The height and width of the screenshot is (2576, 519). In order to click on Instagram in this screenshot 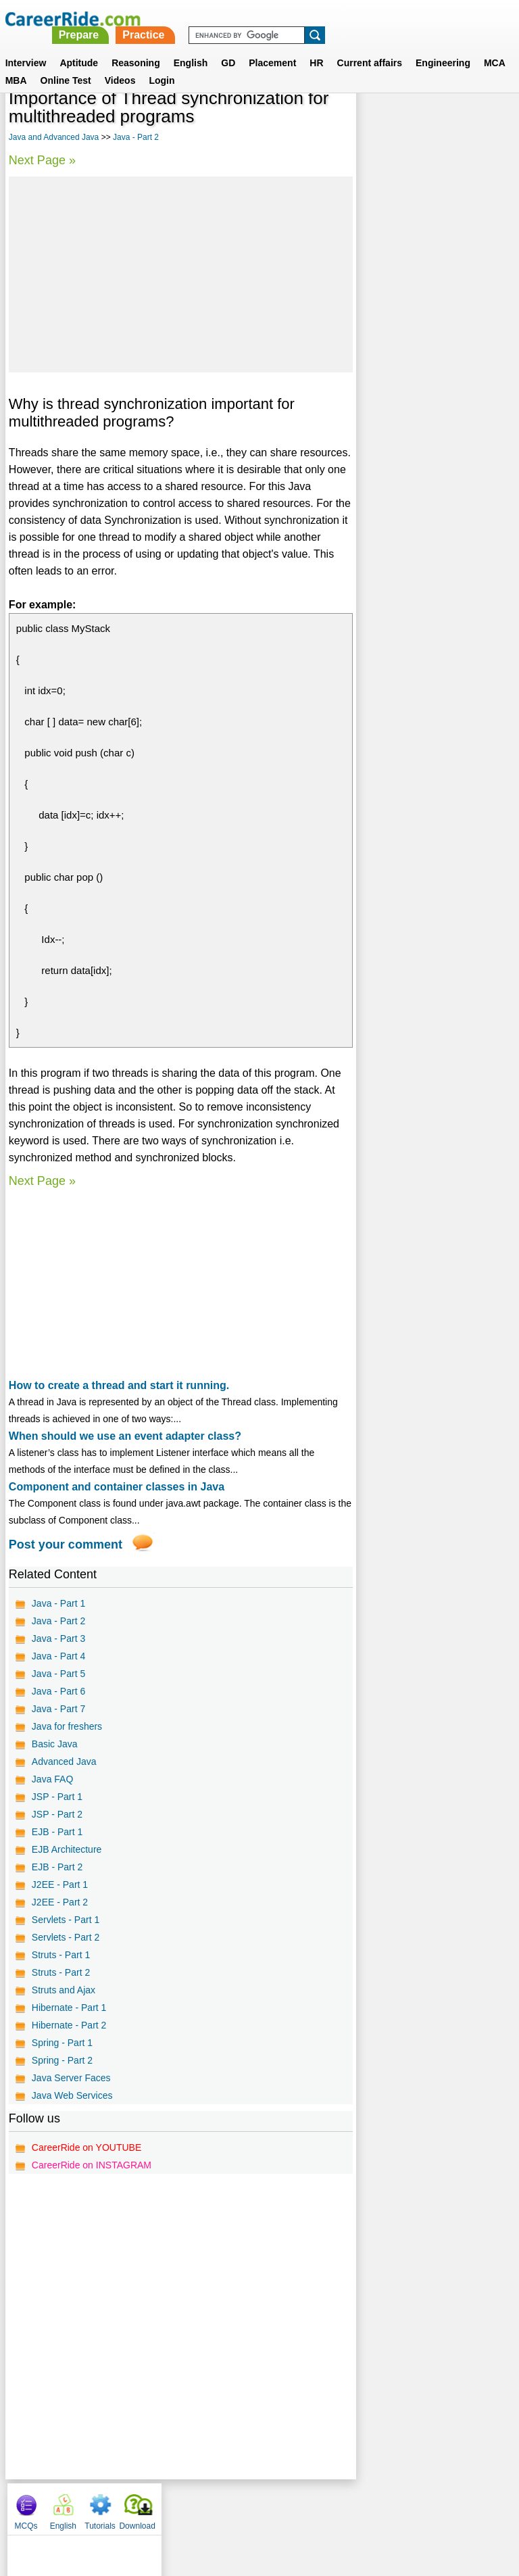, I will do `click(407, 2505)`.